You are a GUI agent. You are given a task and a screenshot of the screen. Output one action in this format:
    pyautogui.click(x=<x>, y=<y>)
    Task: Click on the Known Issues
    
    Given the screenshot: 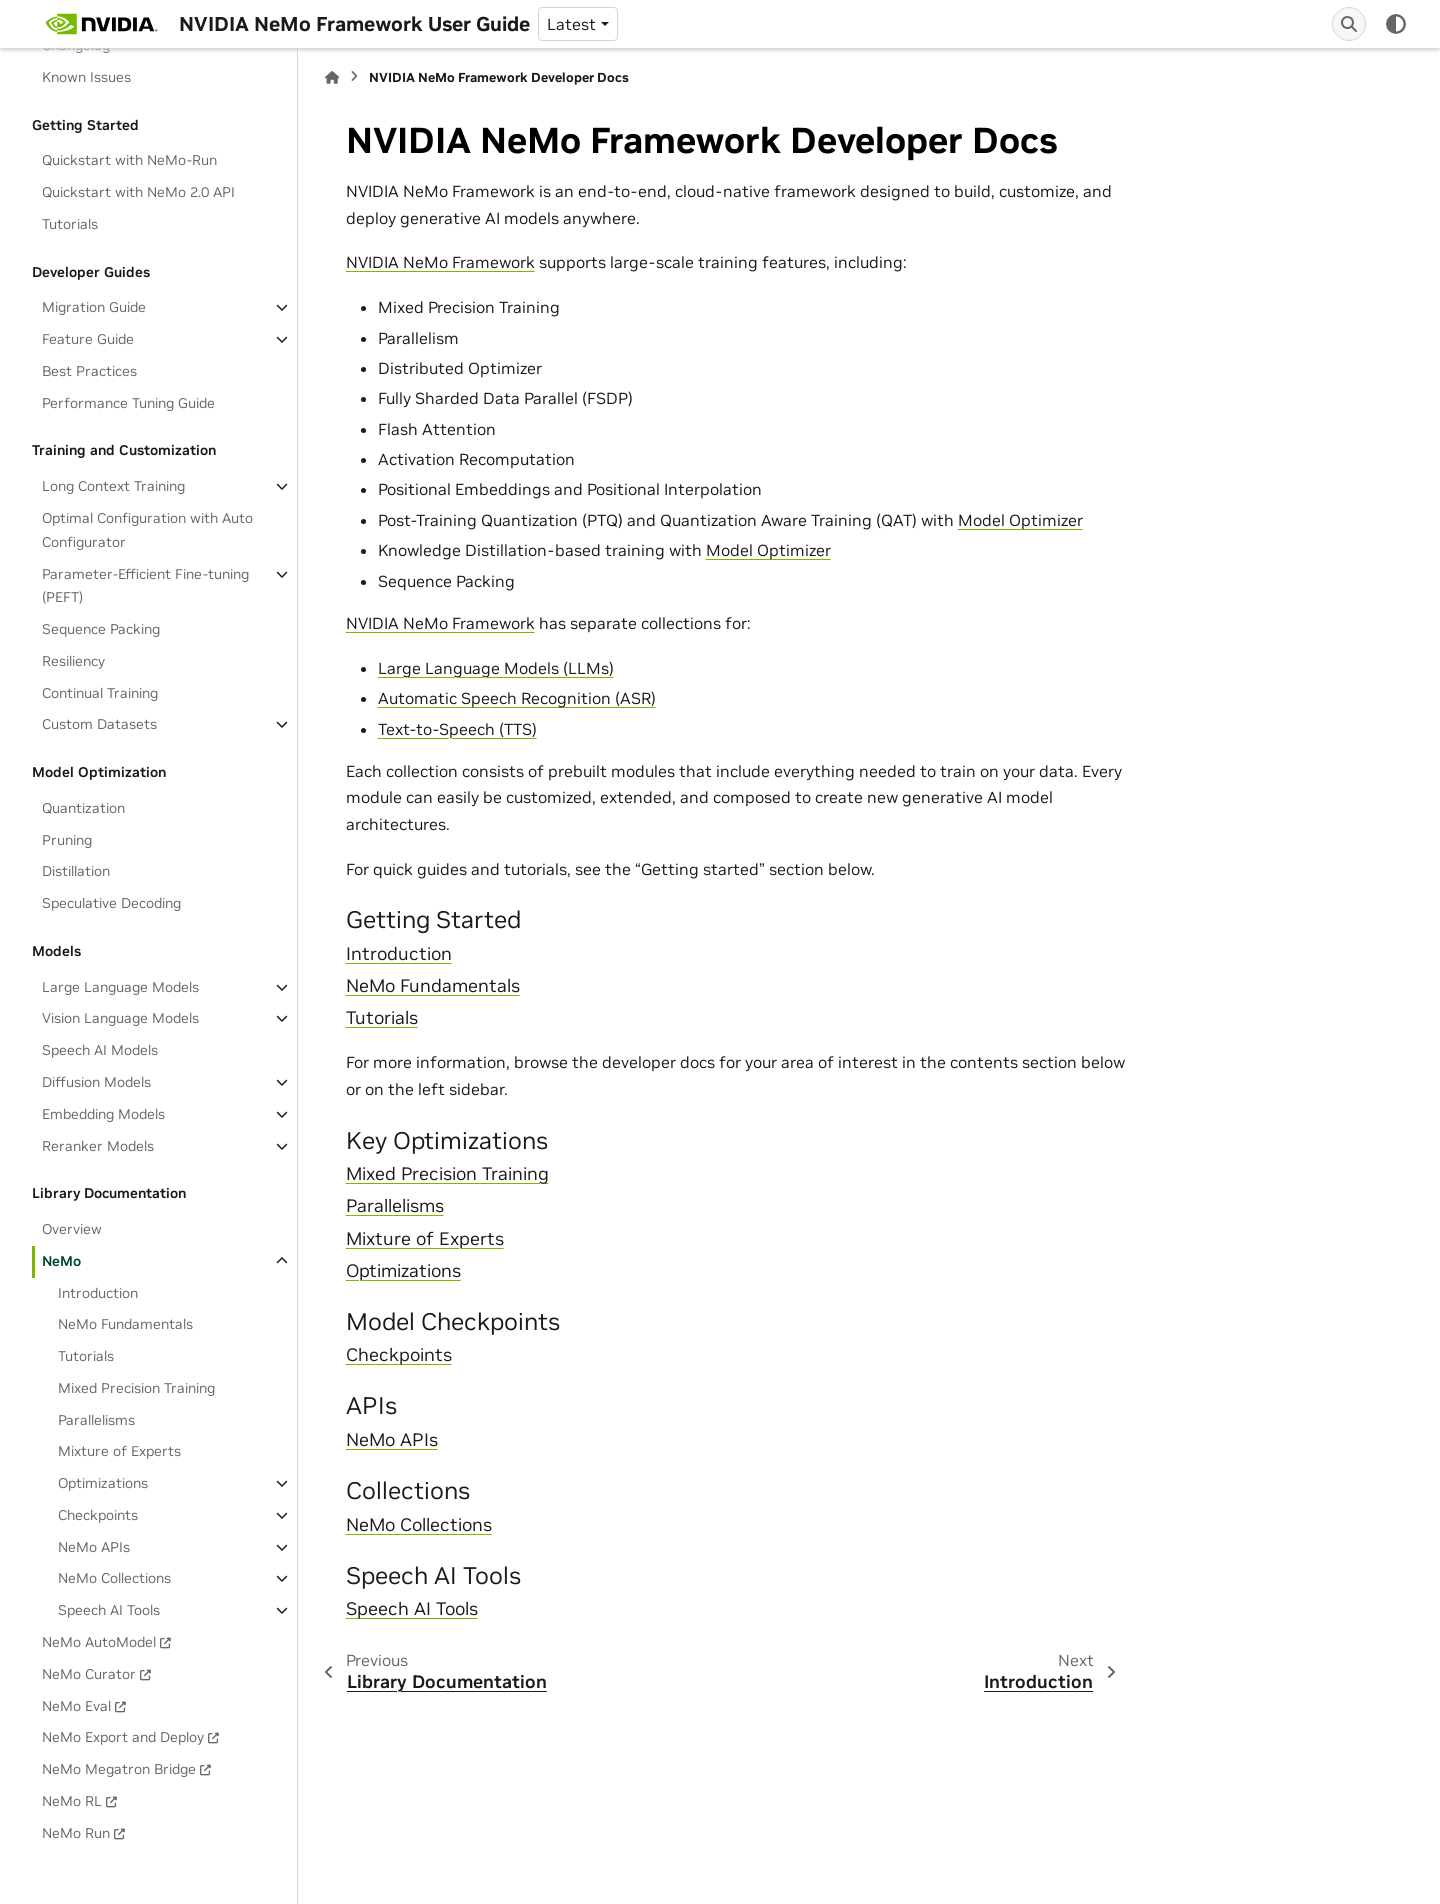 What is the action you would take?
    pyautogui.click(x=86, y=77)
    